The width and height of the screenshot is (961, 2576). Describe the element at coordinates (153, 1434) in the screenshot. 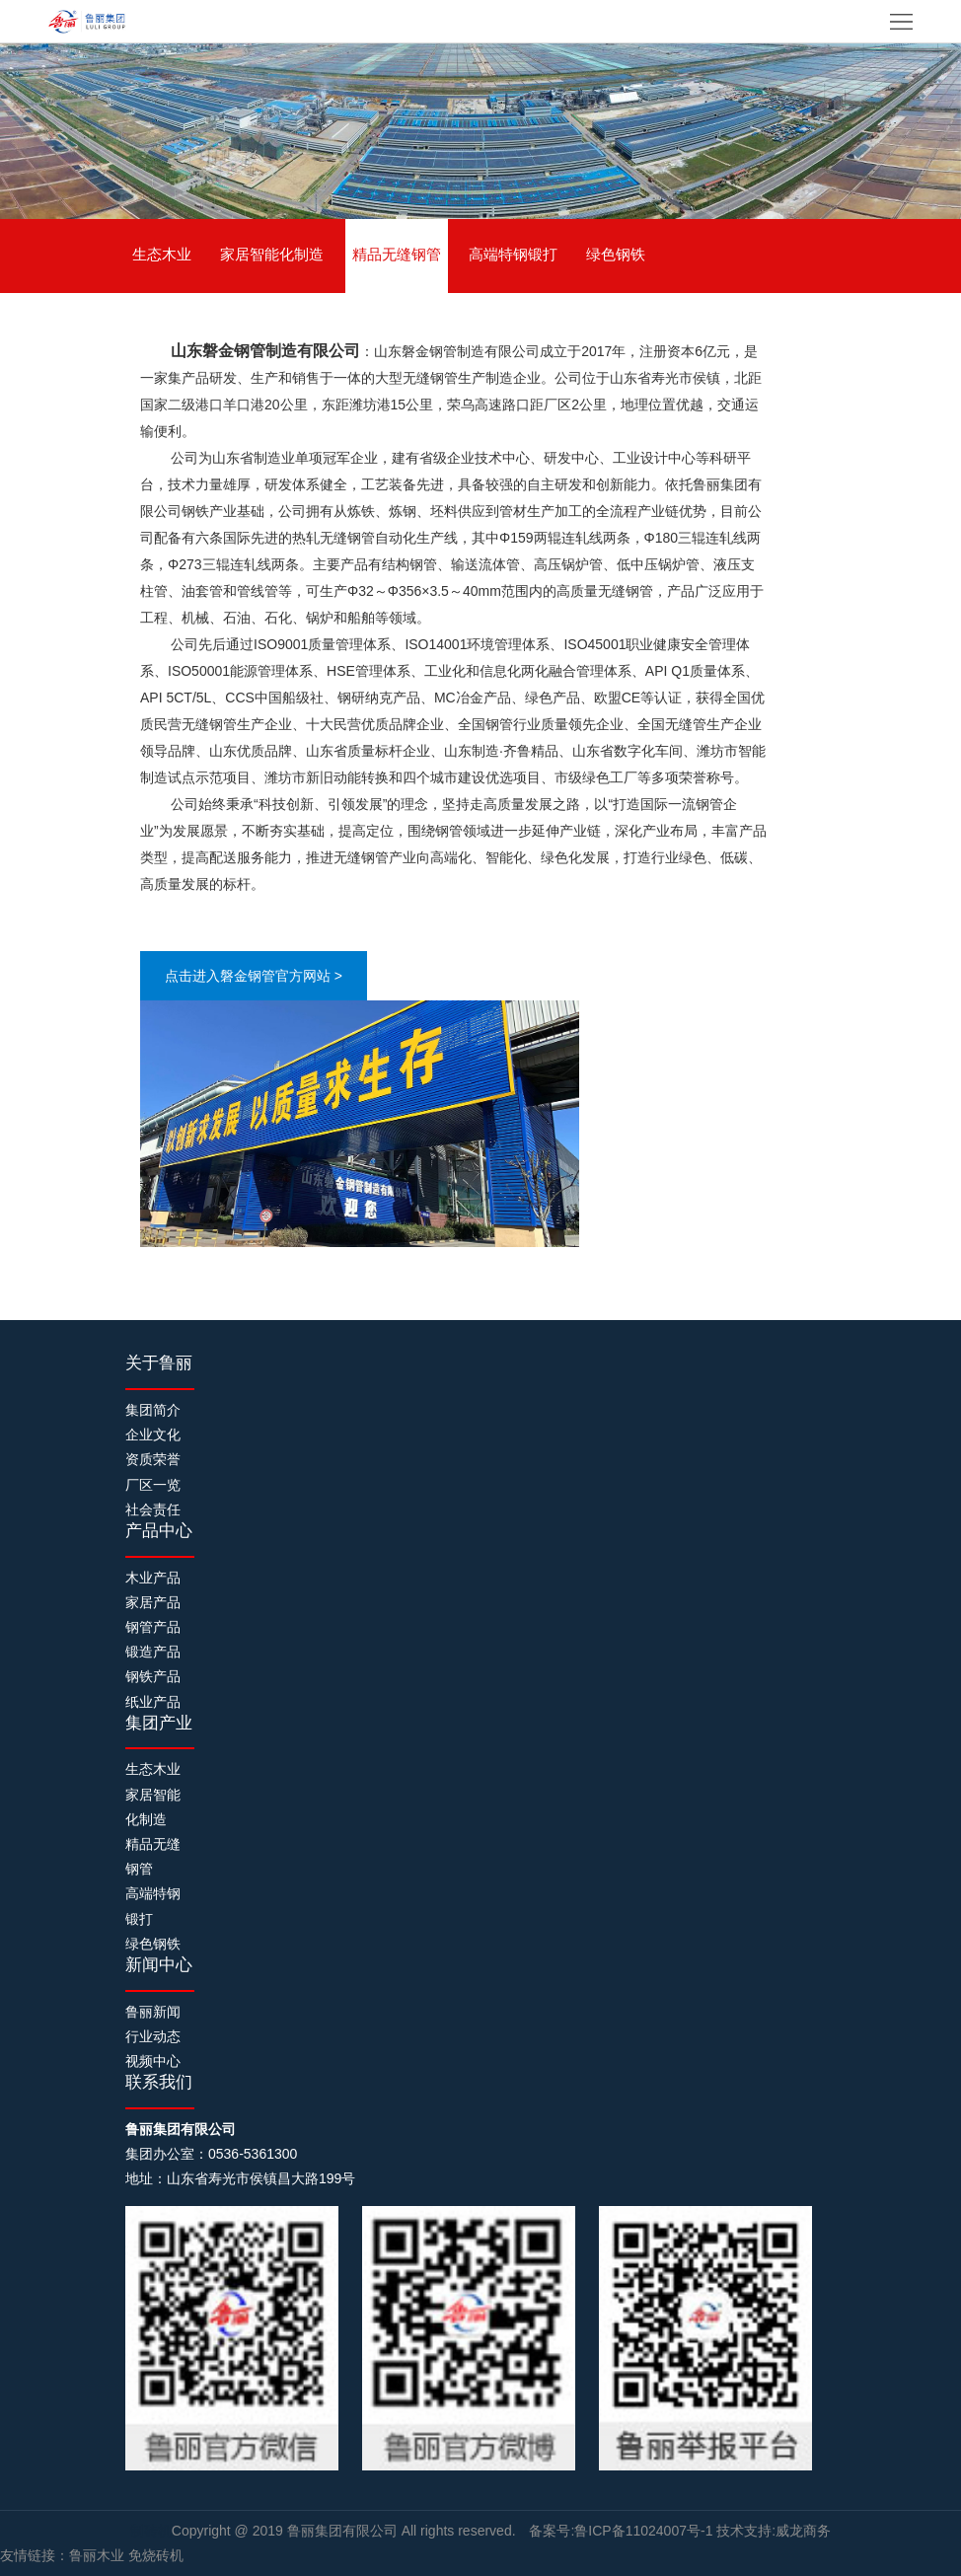

I see `企业文化` at that location.